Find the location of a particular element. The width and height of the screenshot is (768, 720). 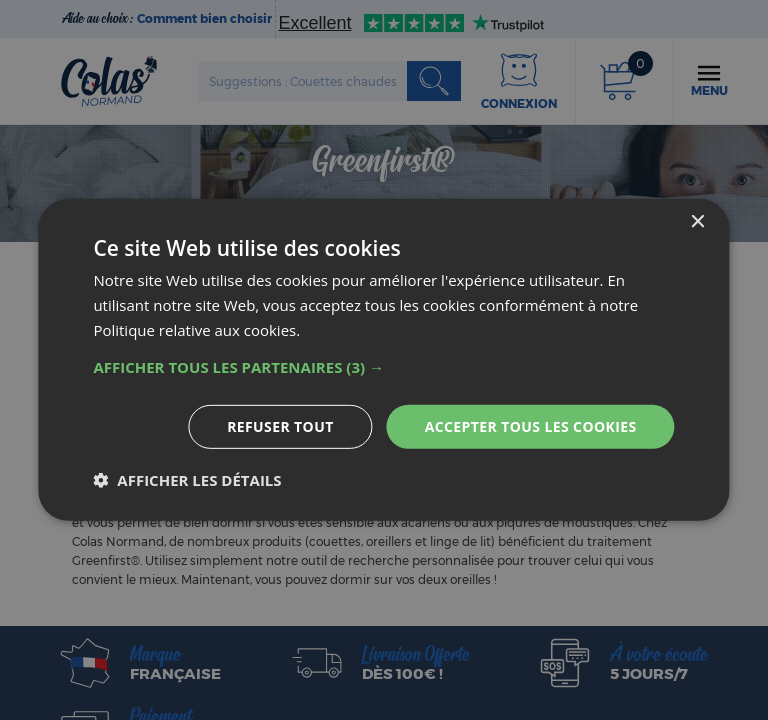

[dialog] is located at coordinates (383, 360).